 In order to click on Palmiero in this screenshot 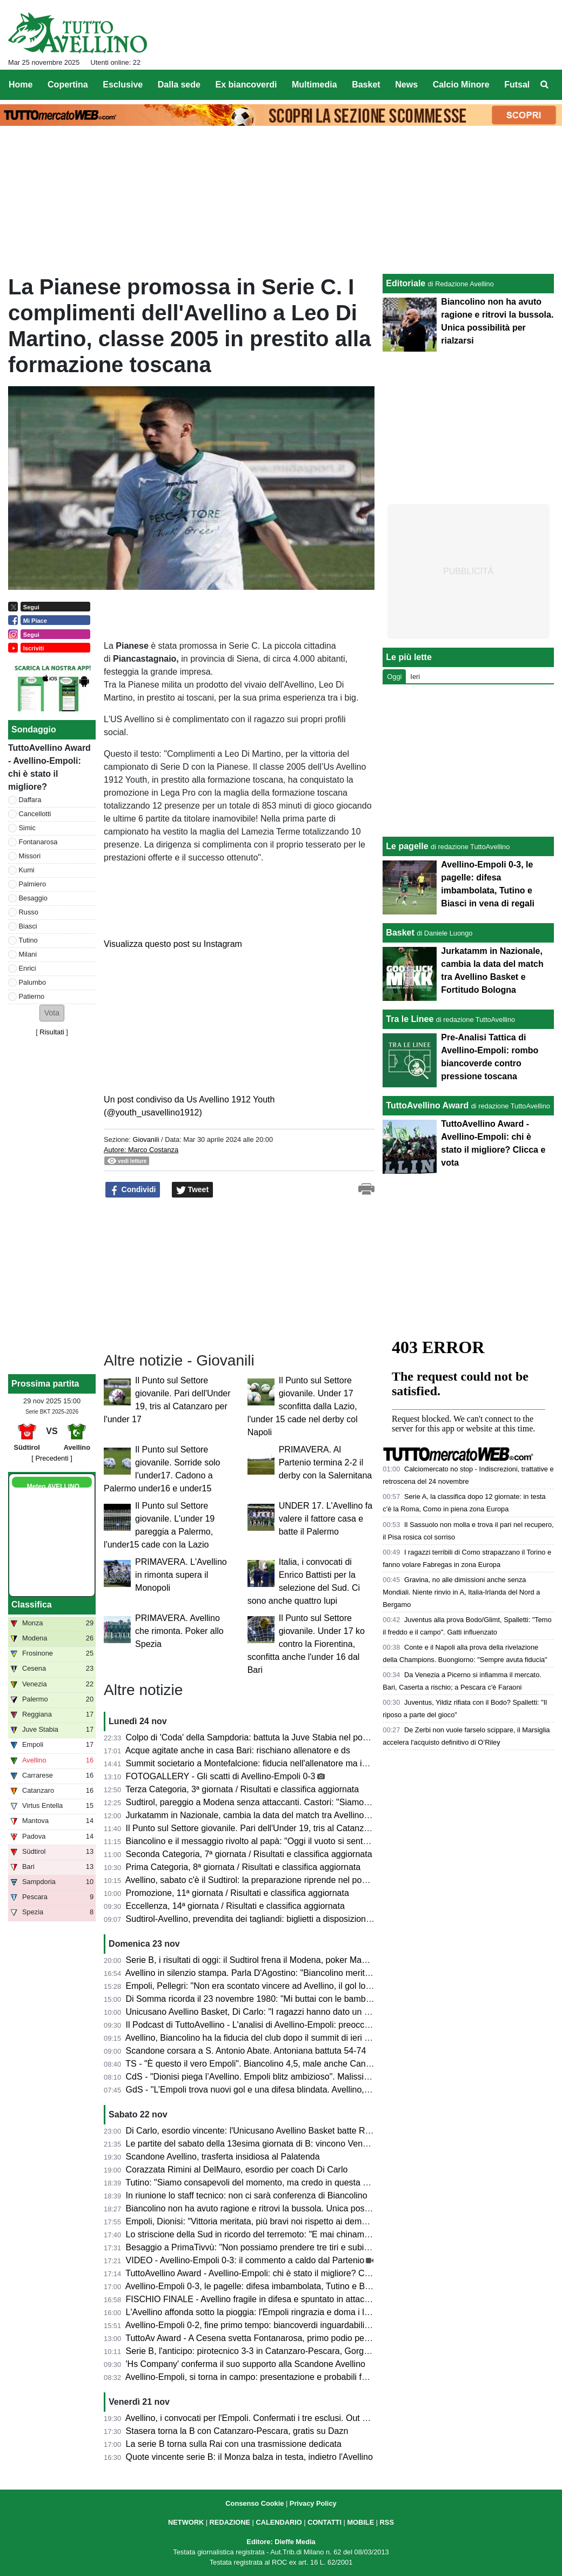, I will do `click(32, 884)`.